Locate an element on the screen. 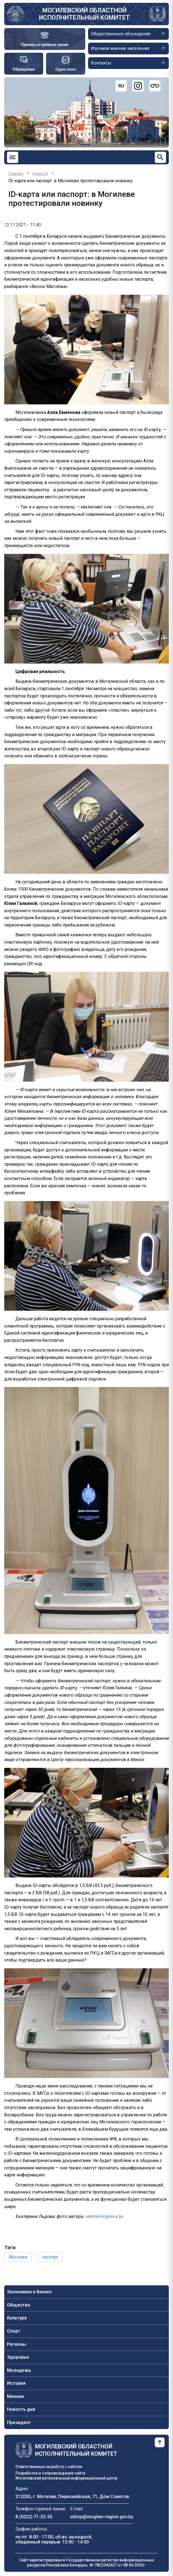 The width and height of the screenshot is (173, 2576). История is located at coordinates (16, 2383).